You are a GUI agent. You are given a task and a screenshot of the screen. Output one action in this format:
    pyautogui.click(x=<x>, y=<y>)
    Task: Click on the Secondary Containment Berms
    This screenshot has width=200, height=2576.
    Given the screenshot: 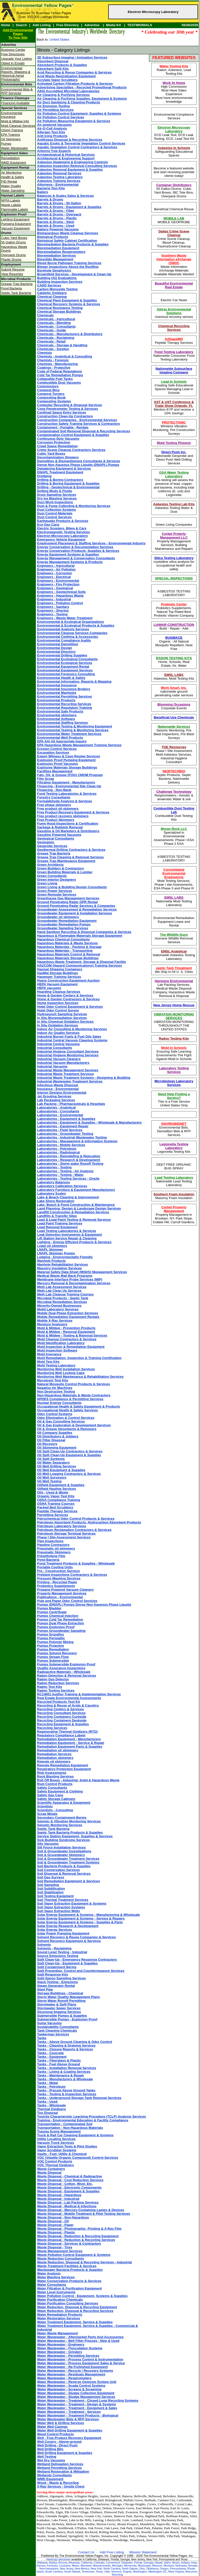 What is the action you would take?
    pyautogui.click(x=62, y=1817)
    